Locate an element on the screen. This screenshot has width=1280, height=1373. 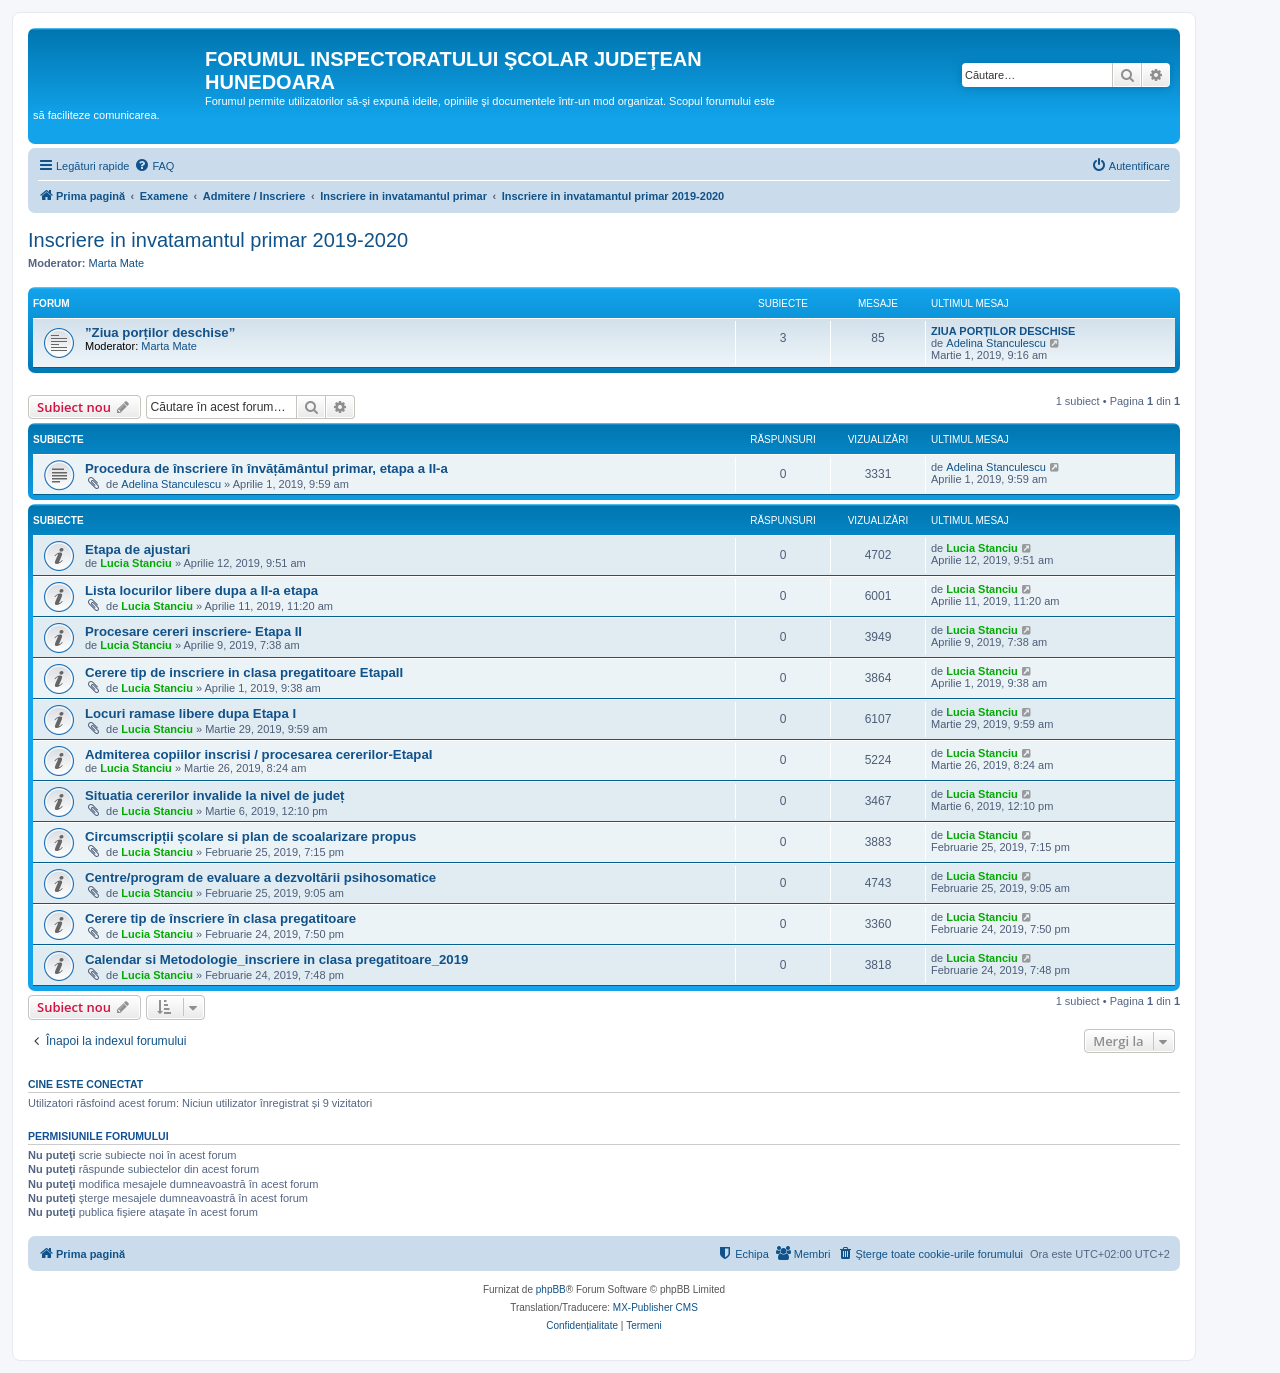
Marta Mate is located at coordinates (117, 263).